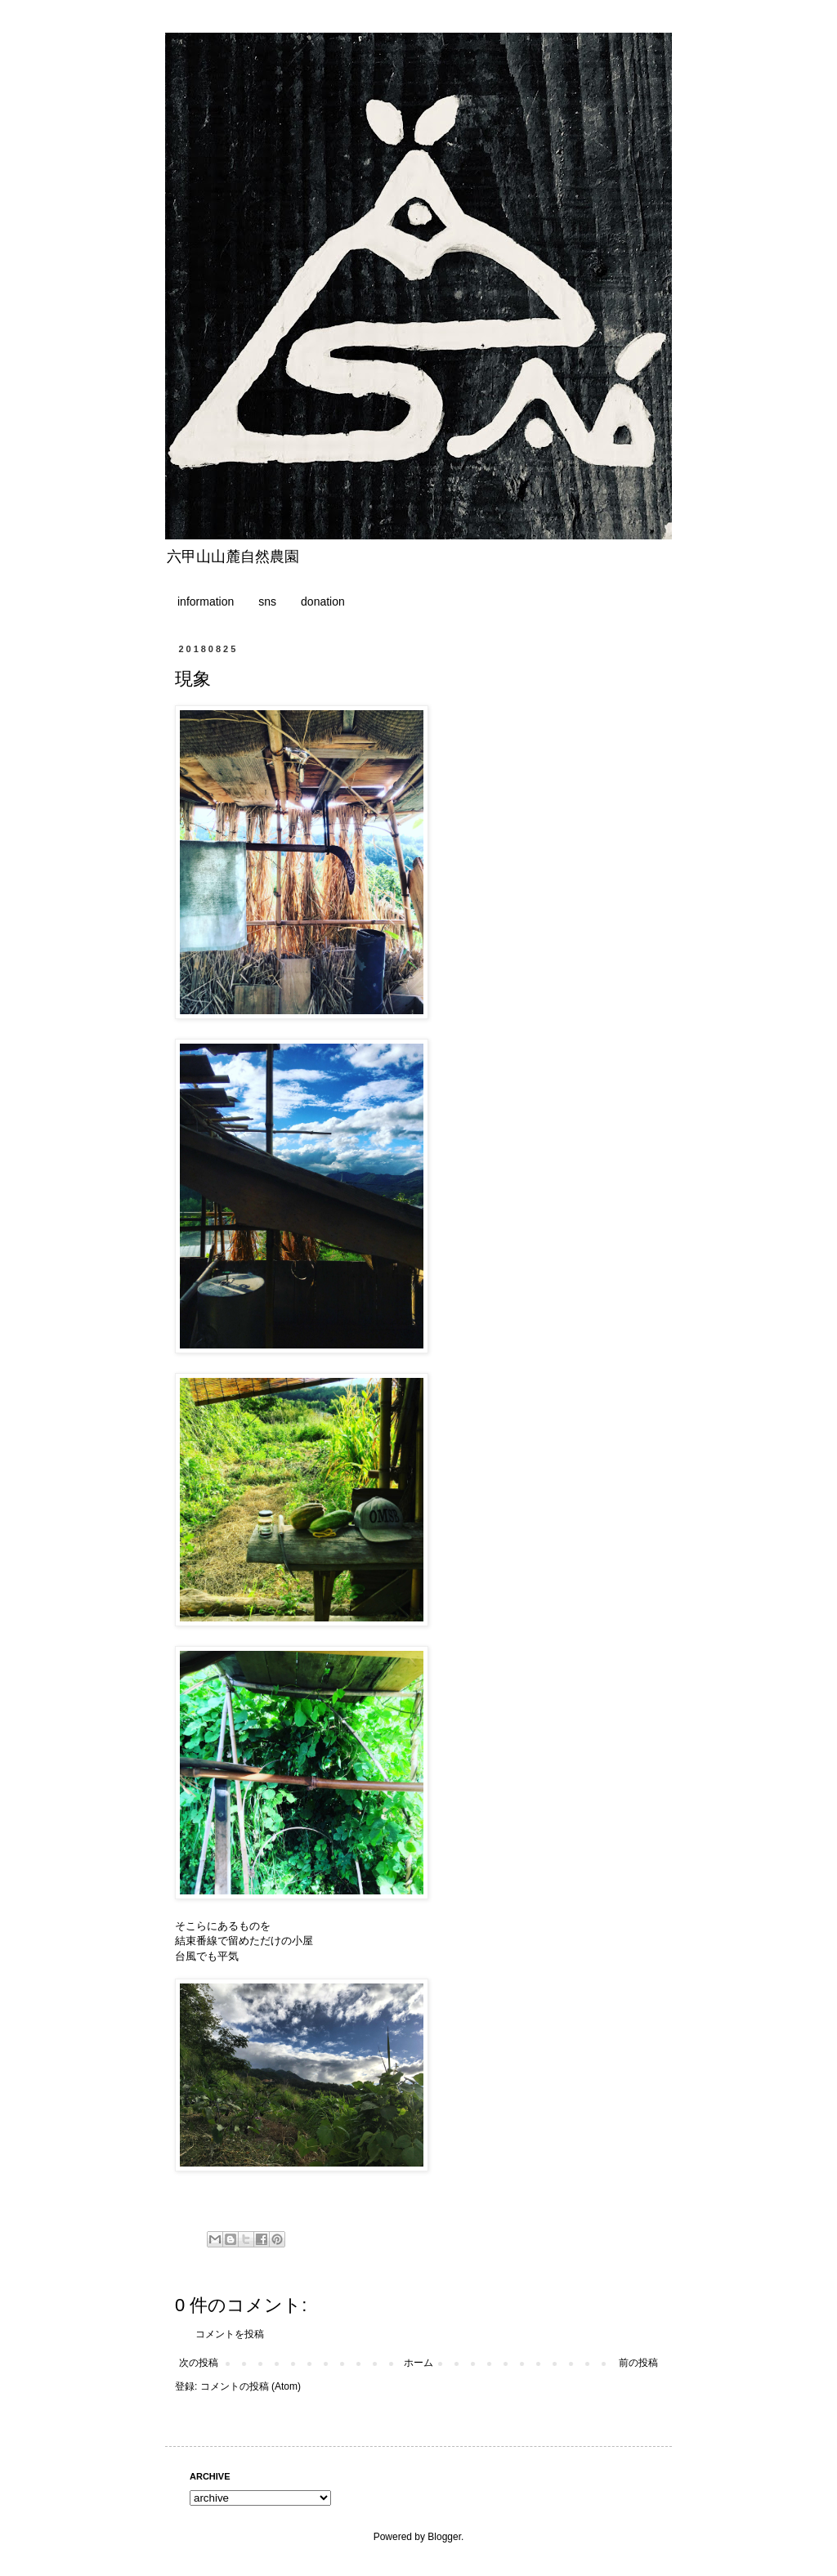 This screenshot has width=837, height=2576. What do you see at coordinates (267, 601) in the screenshot?
I see `sns` at bounding box center [267, 601].